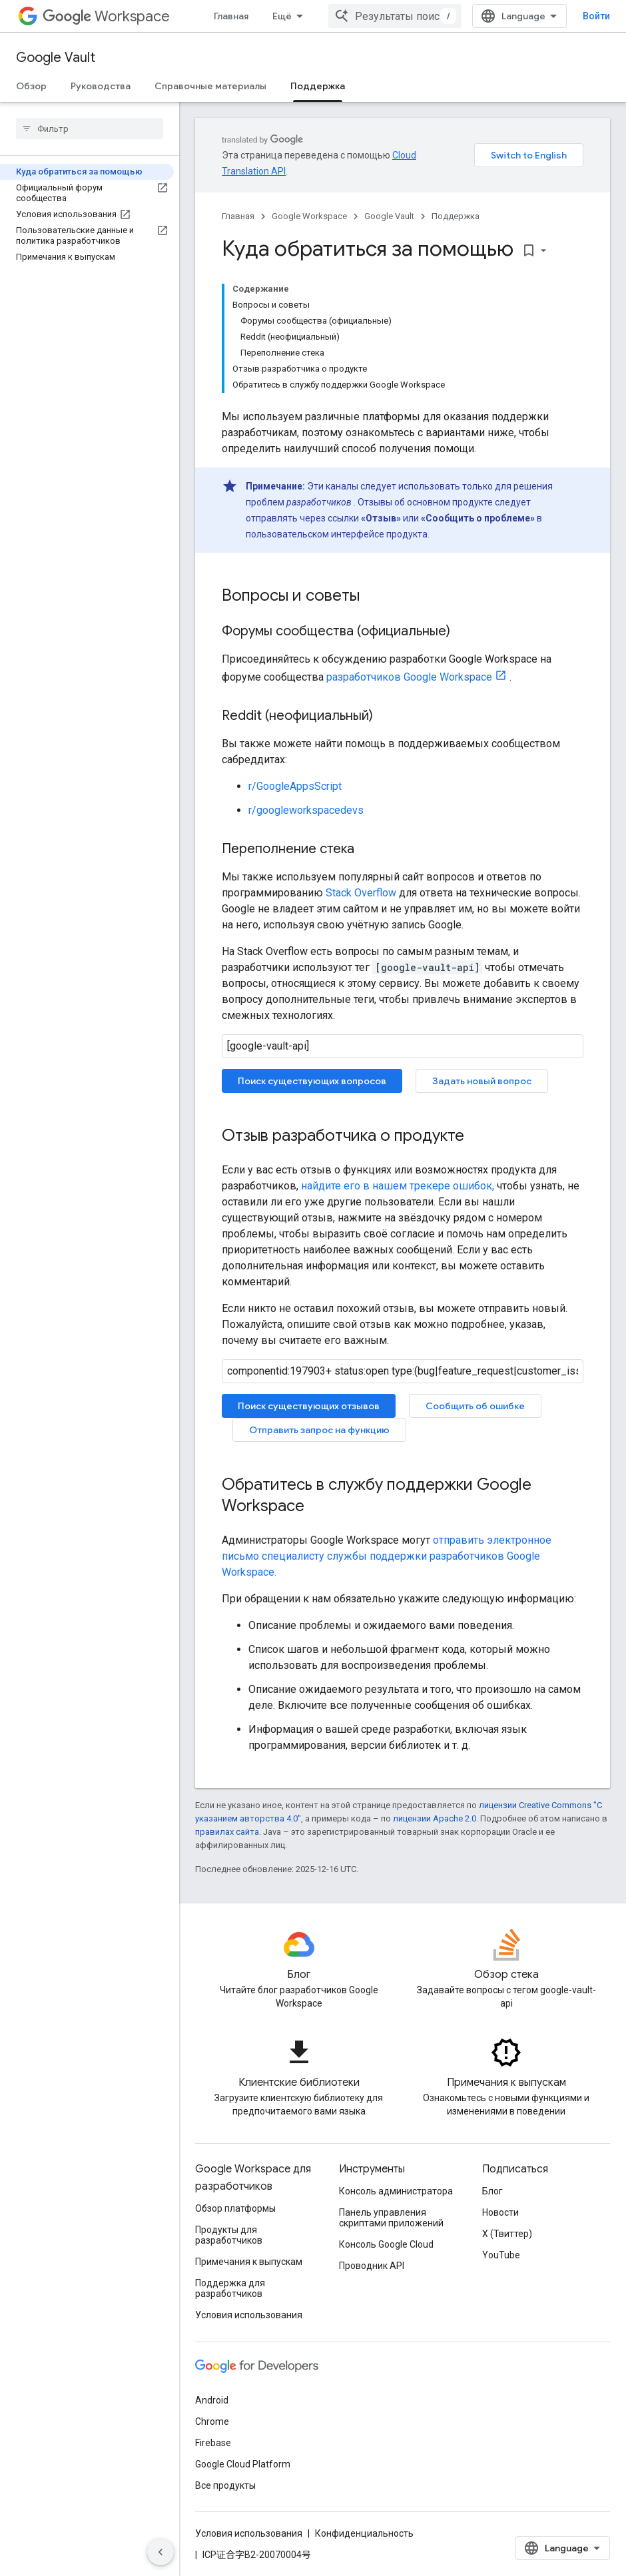  What do you see at coordinates (501, 2255) in the screenshot?
I see `YouTube` at bounding box center [501, 2255].